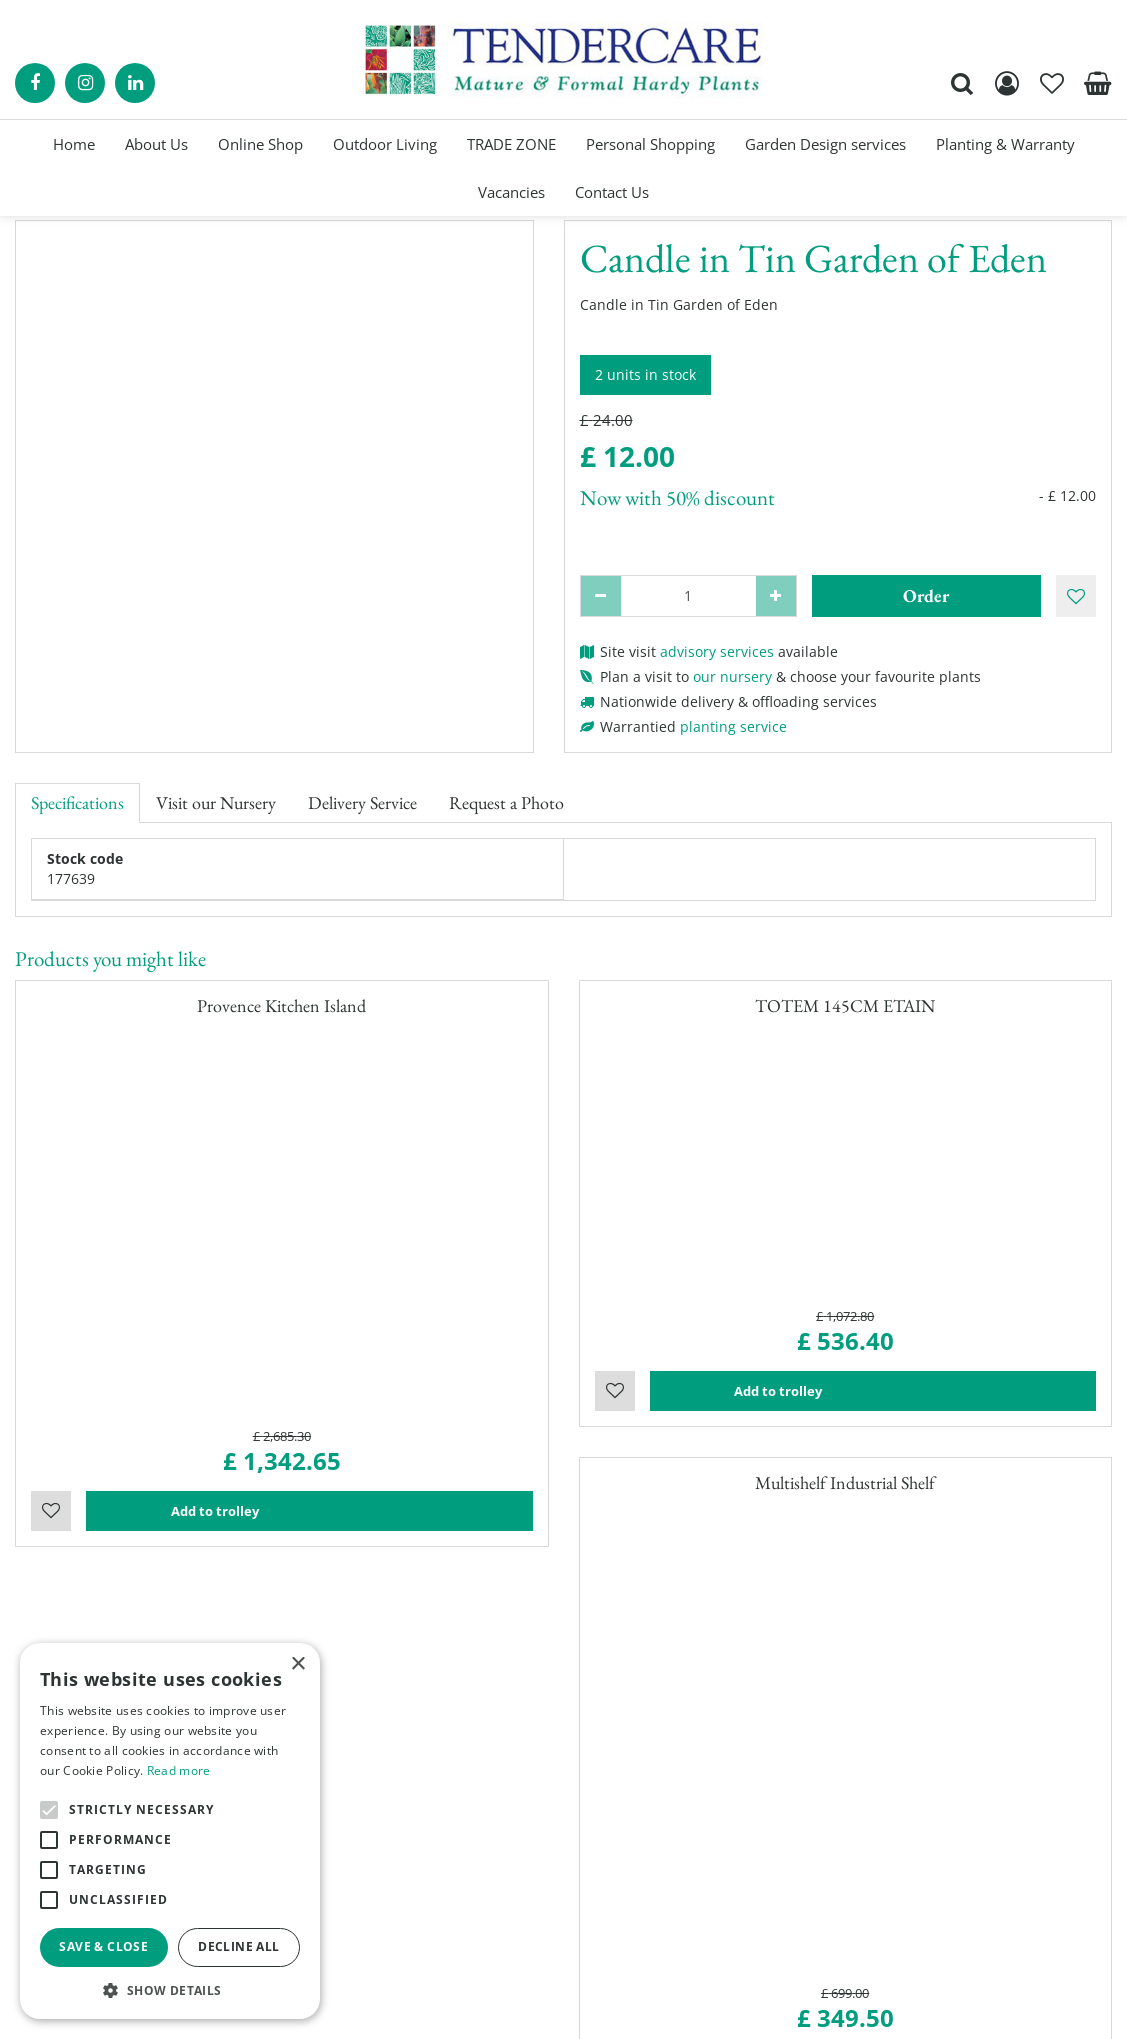  What do you see at coordinates (179, 1770) in the screenshot?
I see `Read more [Read more, opens a new window]` at bounding box center [179, 1770].